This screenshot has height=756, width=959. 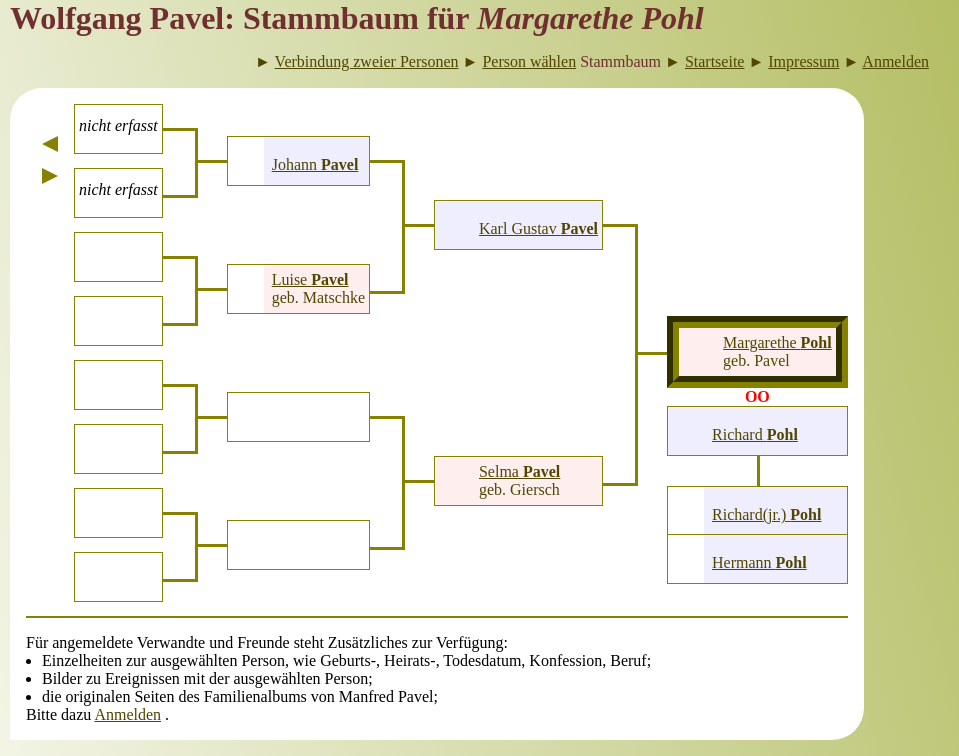 I want to click on Margarethe, so click(x=777, y=342).